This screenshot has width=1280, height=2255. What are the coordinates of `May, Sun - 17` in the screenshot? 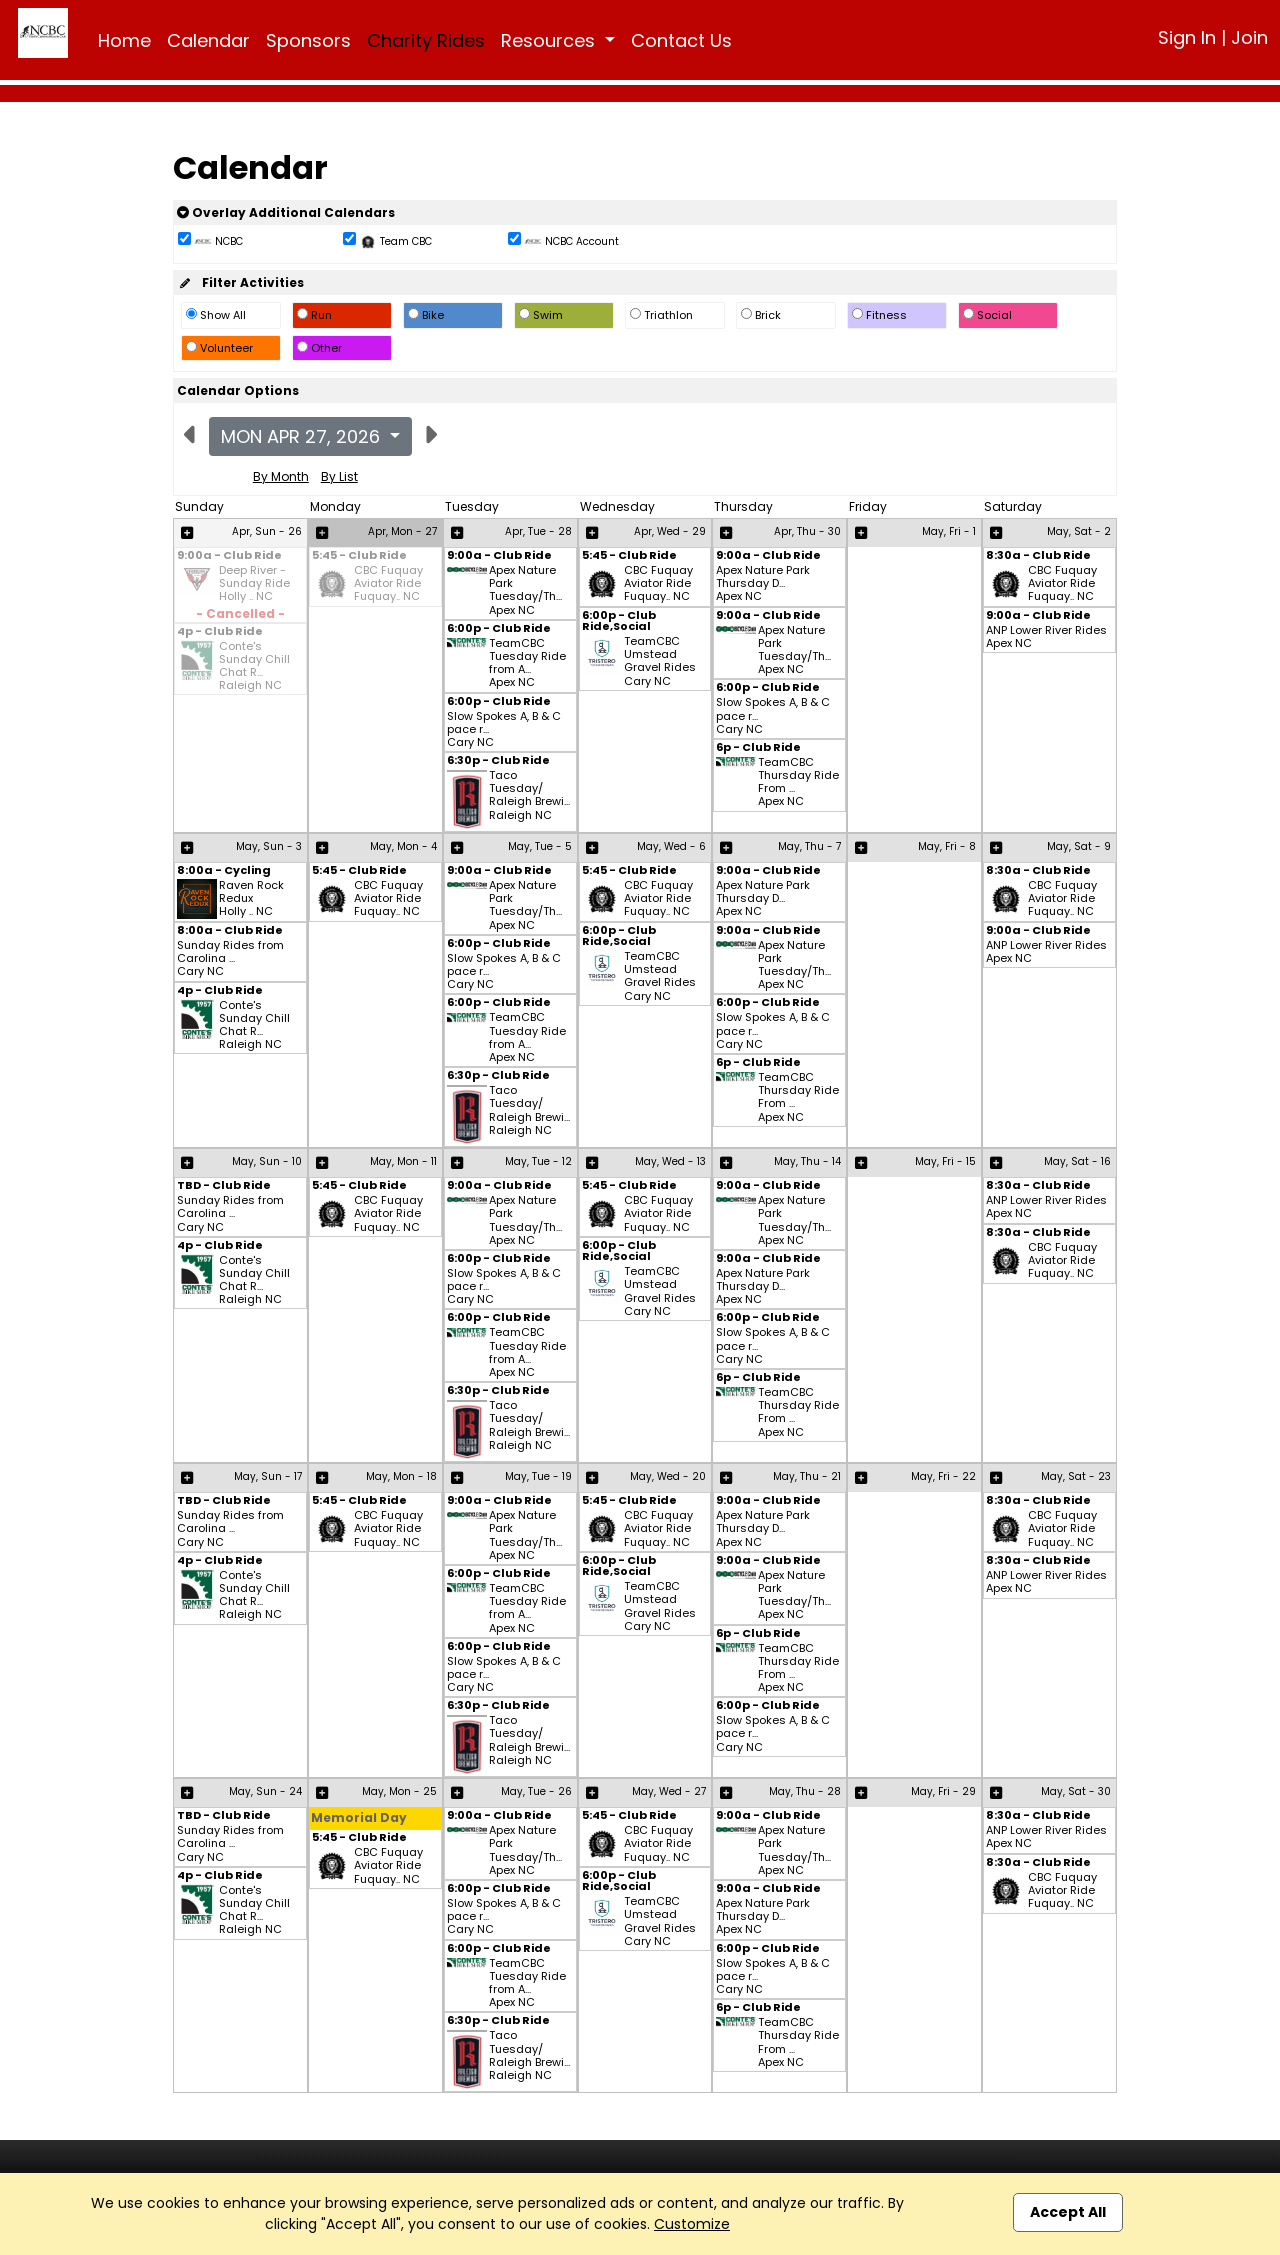 It's located at (268, 1476).